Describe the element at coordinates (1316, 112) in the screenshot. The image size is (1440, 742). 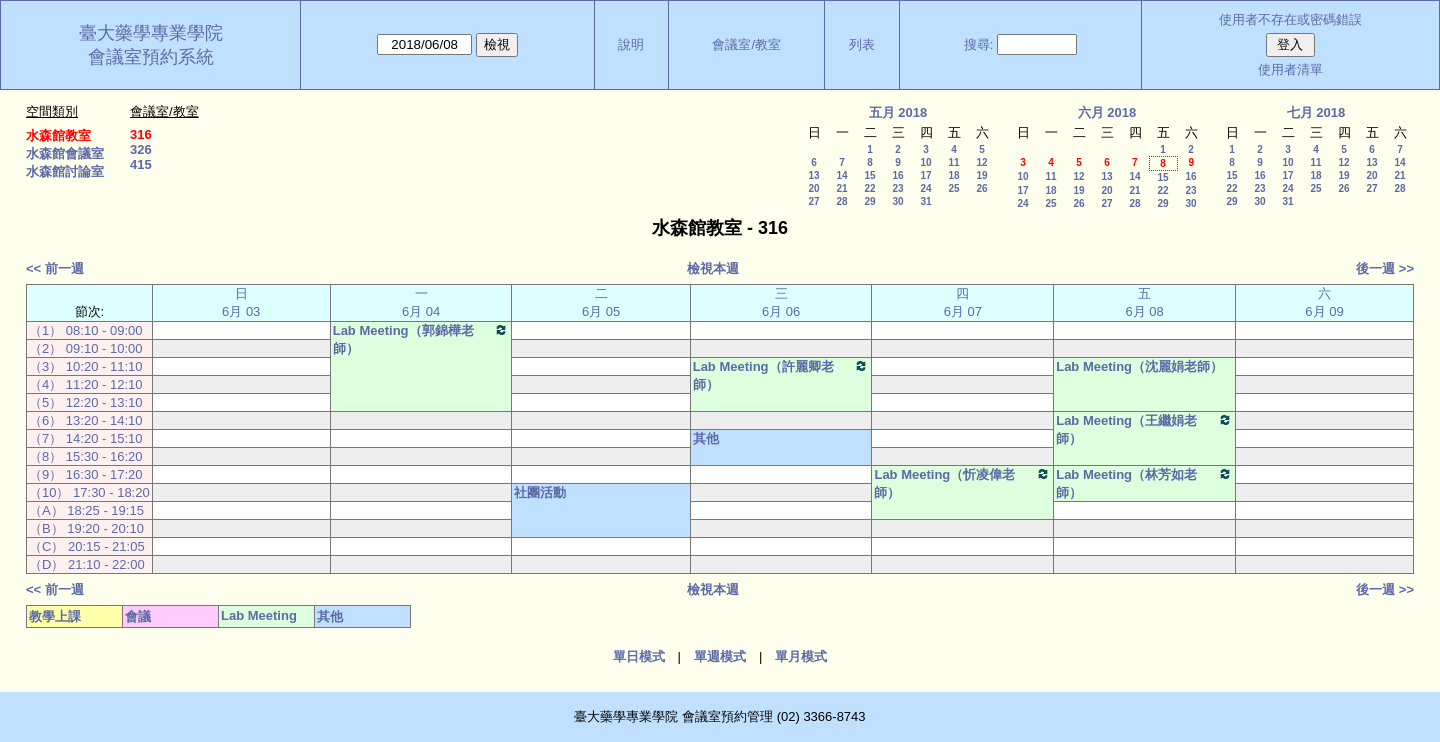
I see `七月 2018` at that location.